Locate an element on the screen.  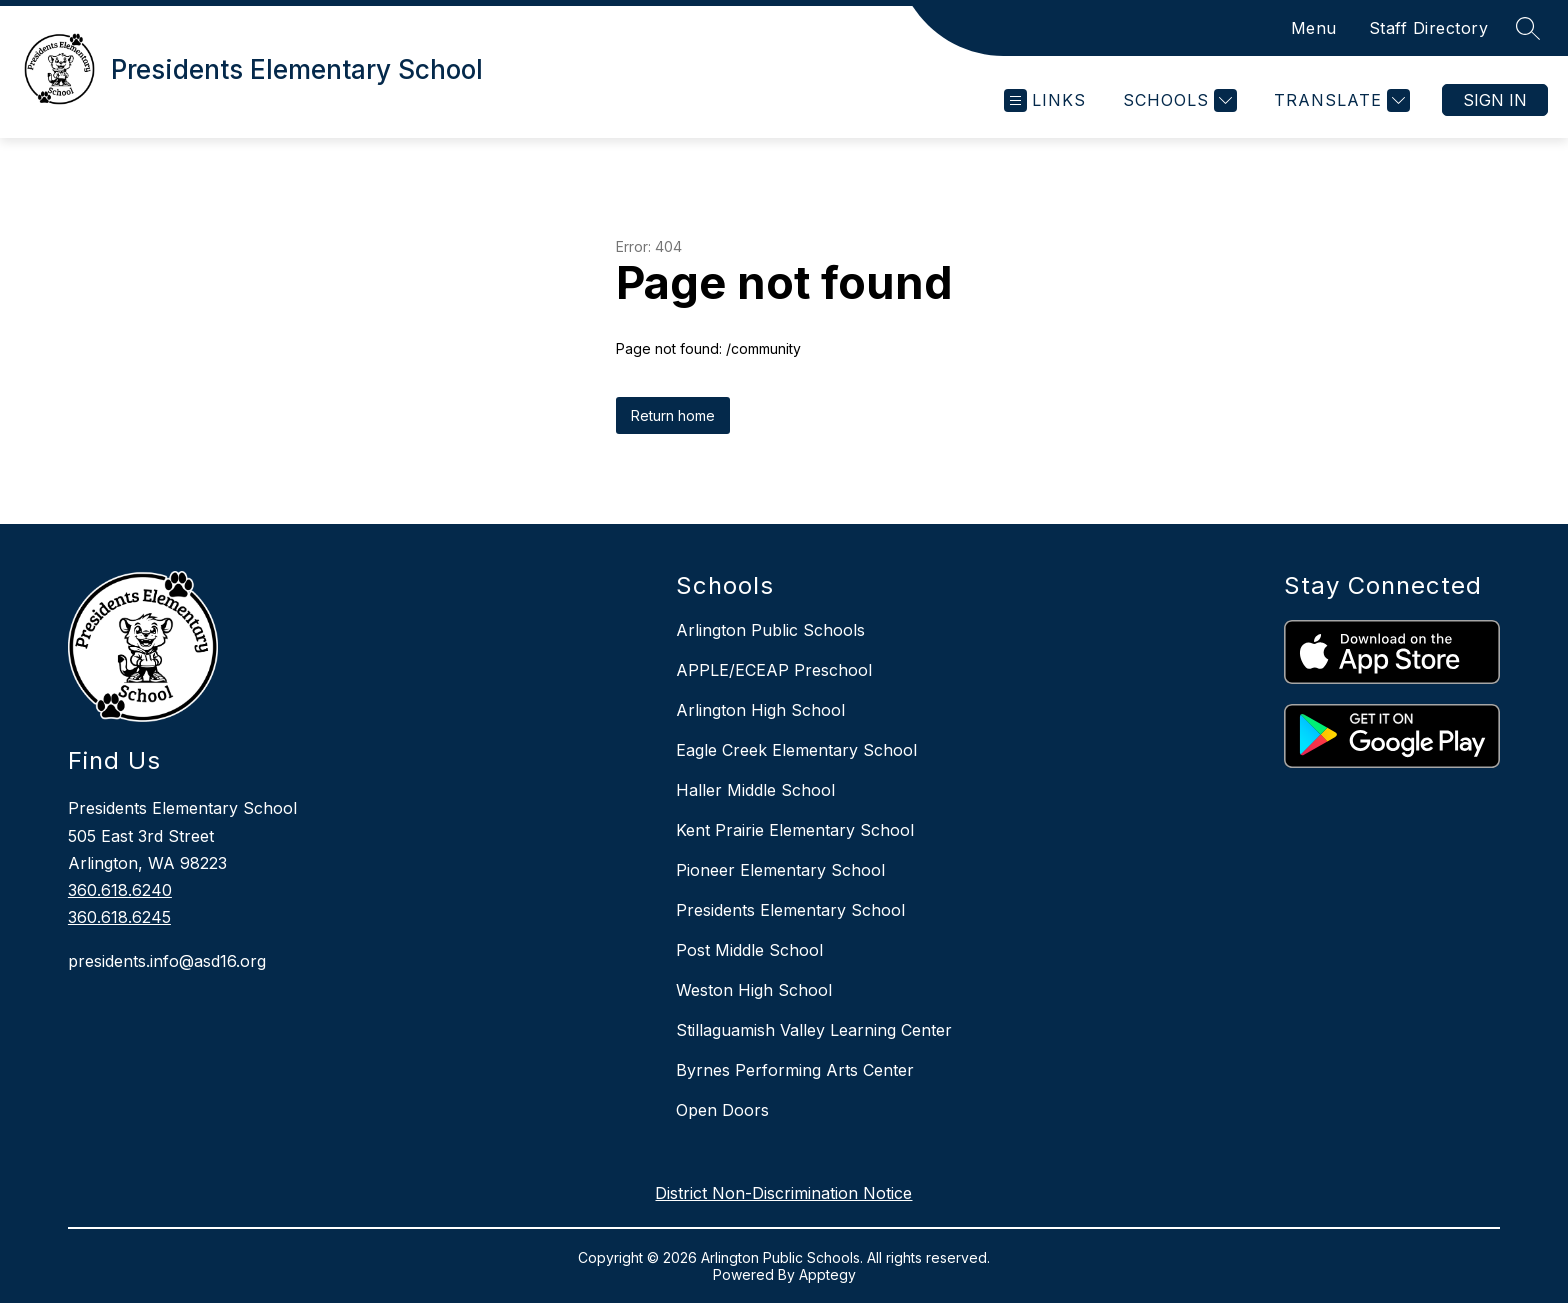
Post Middle School is located at coordinates (749, 950).